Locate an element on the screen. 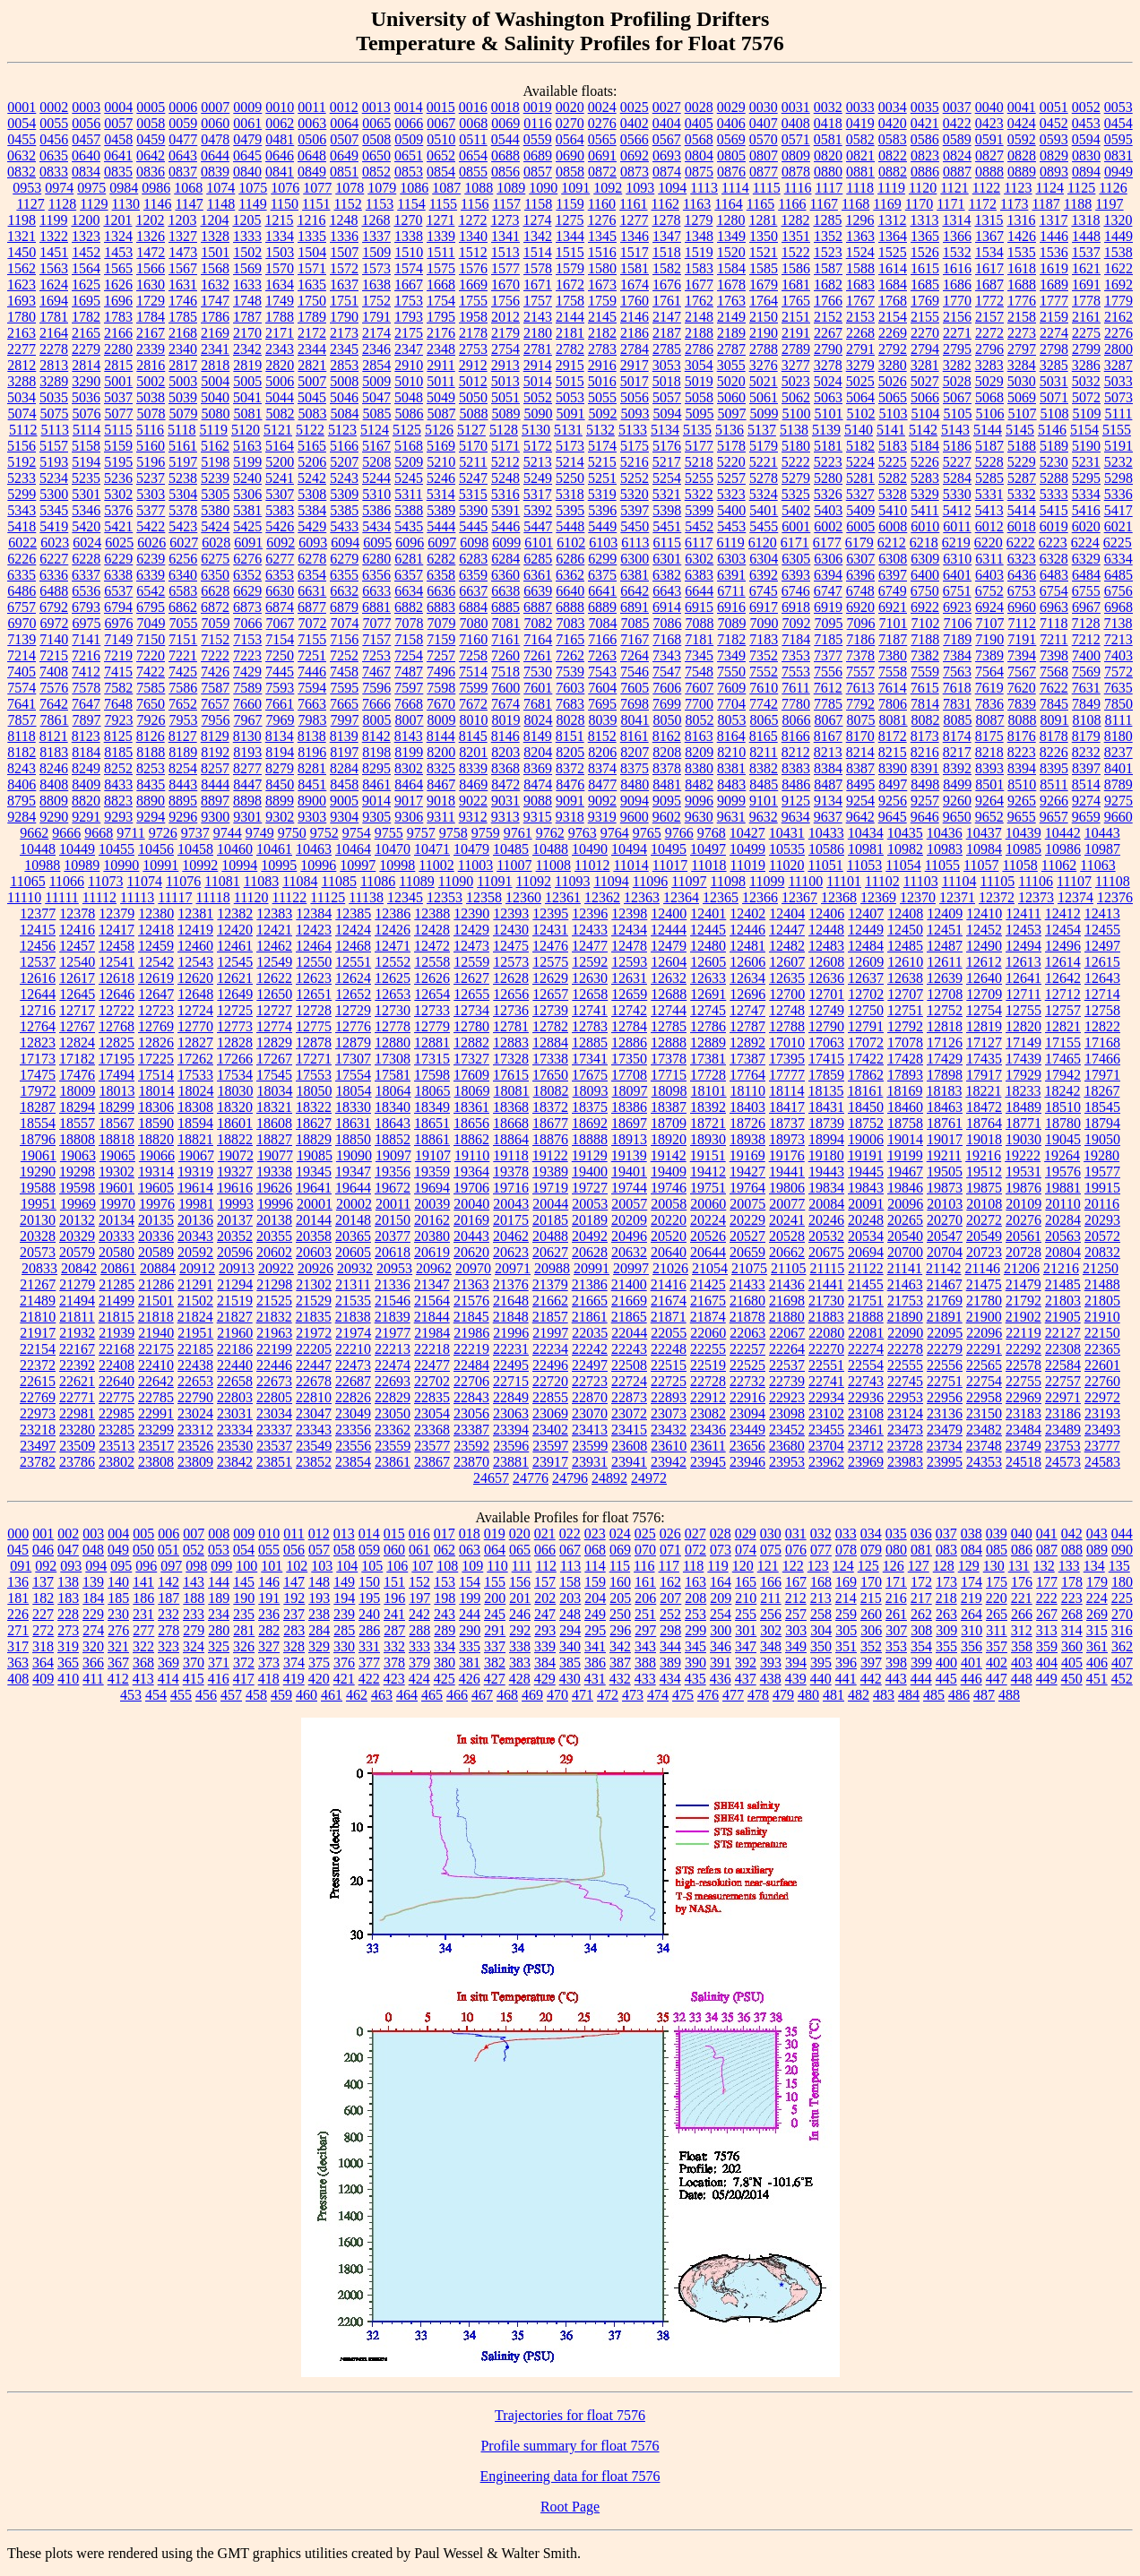  308 is located at coordinates (921, 1630).